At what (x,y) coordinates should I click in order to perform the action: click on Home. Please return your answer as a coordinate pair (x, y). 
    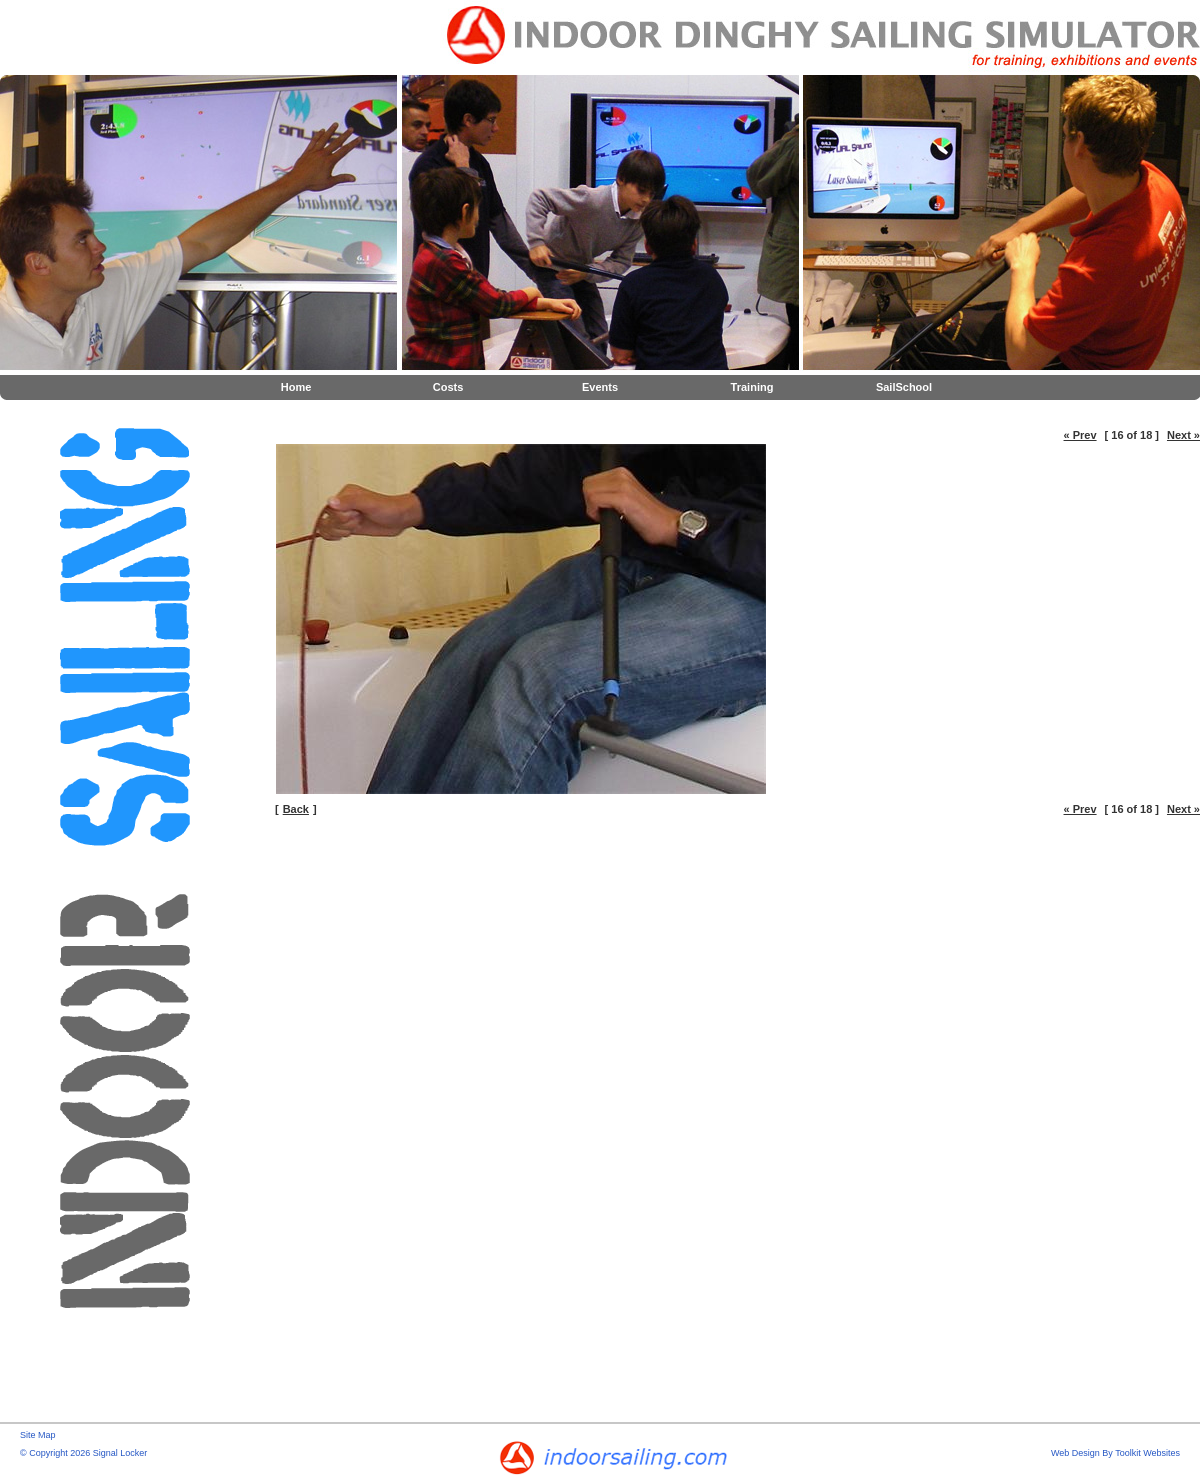
    Looking at the image, I should click on (296, 387).